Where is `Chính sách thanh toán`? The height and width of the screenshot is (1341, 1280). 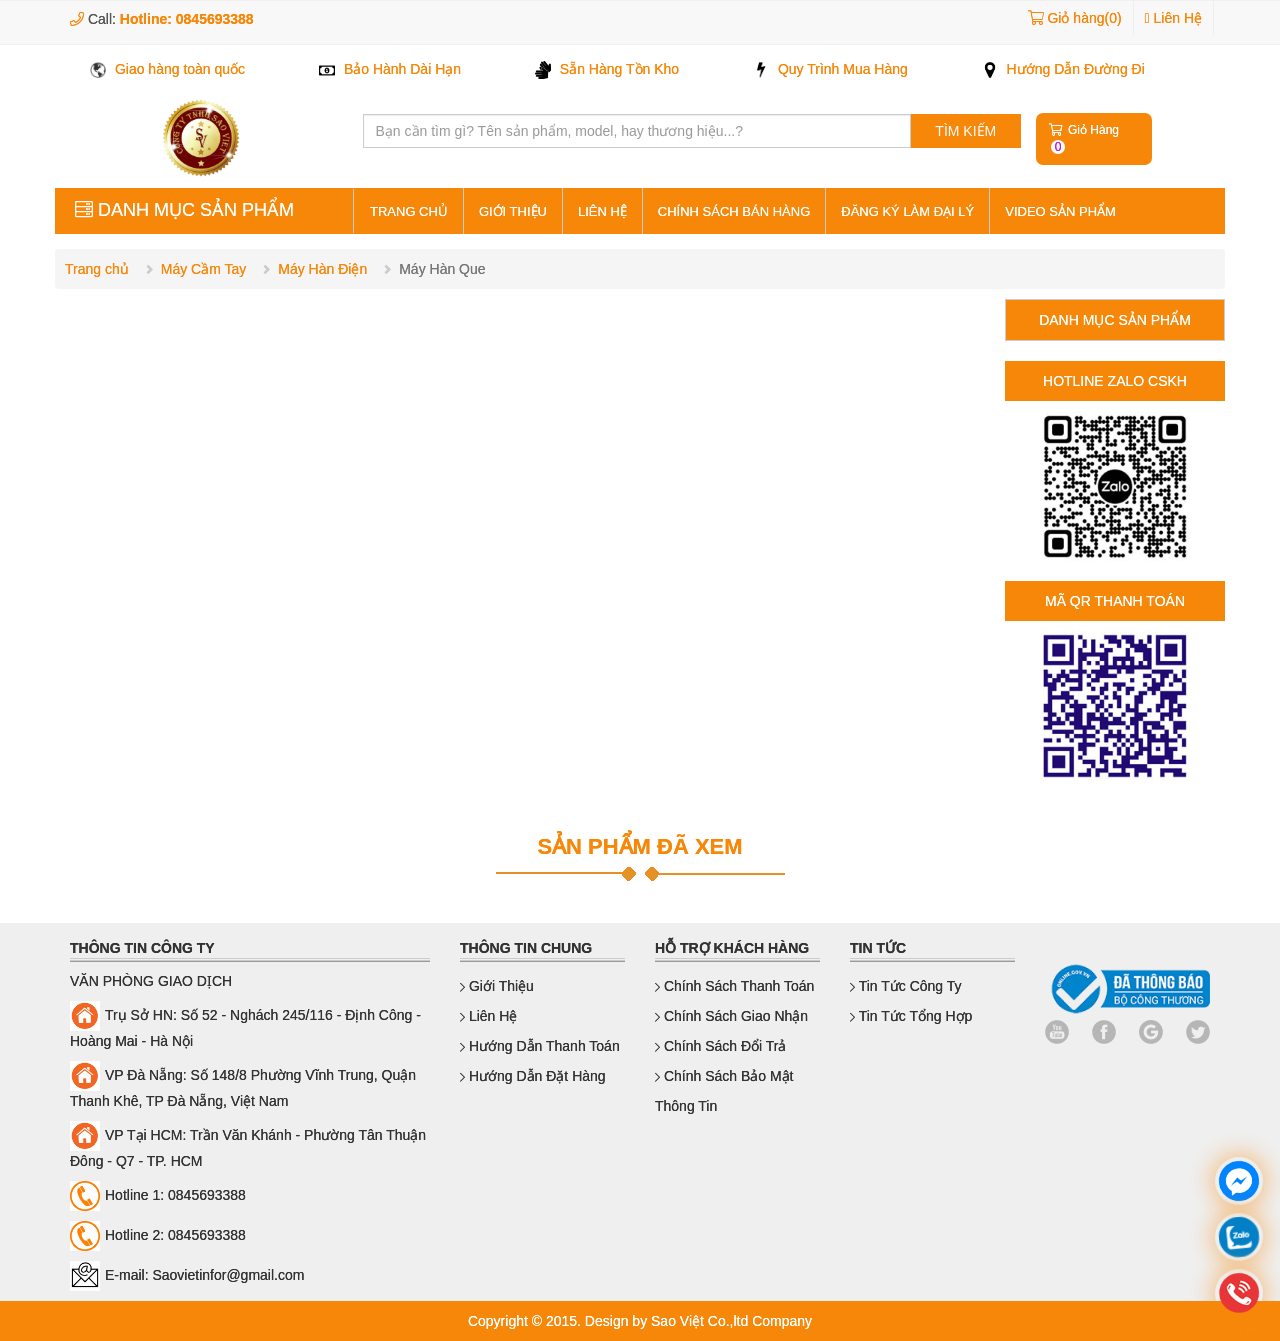 Chính sách thanh toán is located at coordinates (734, 986).